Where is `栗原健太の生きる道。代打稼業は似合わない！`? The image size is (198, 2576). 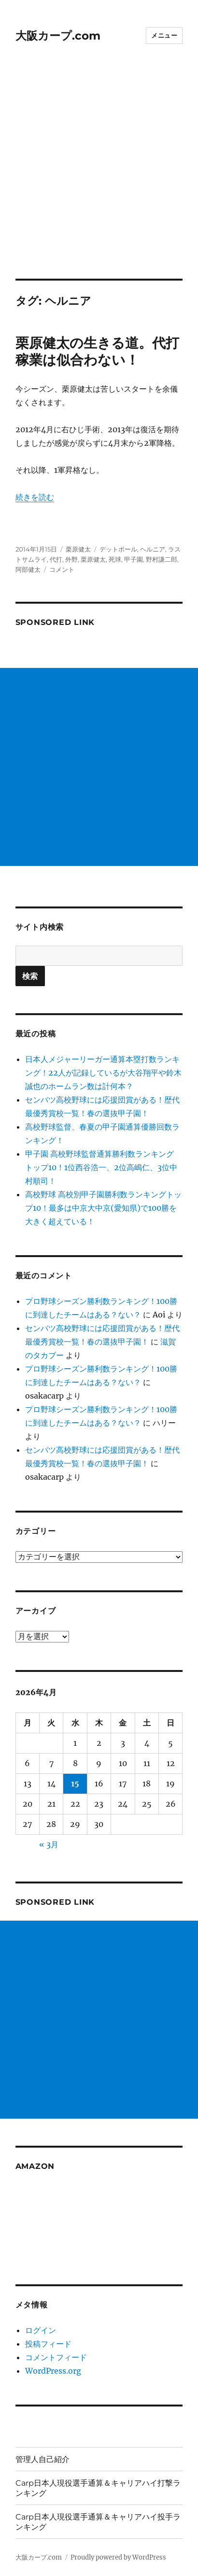
栗原健太の生きる道。代打稼業は似合わない！ is located at coordinates (97, 351).